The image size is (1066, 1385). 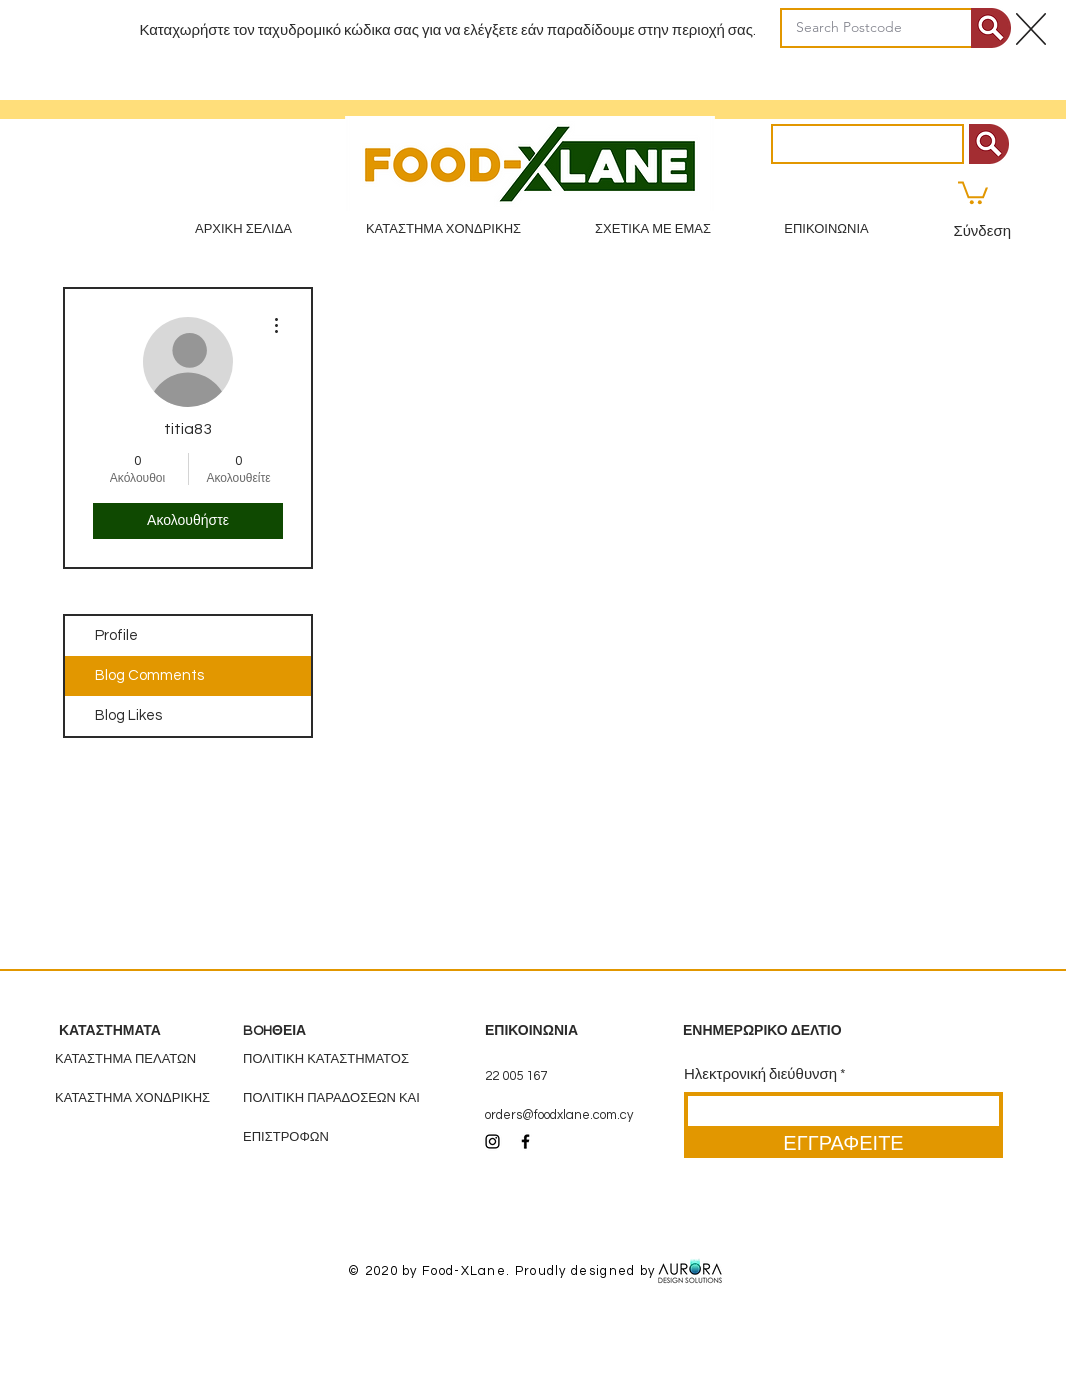 I want to click on ΚΑΤΑΣΤΗΜΑ ΠΕΛΑΤΩΝ, so click(x=125, y=1059).